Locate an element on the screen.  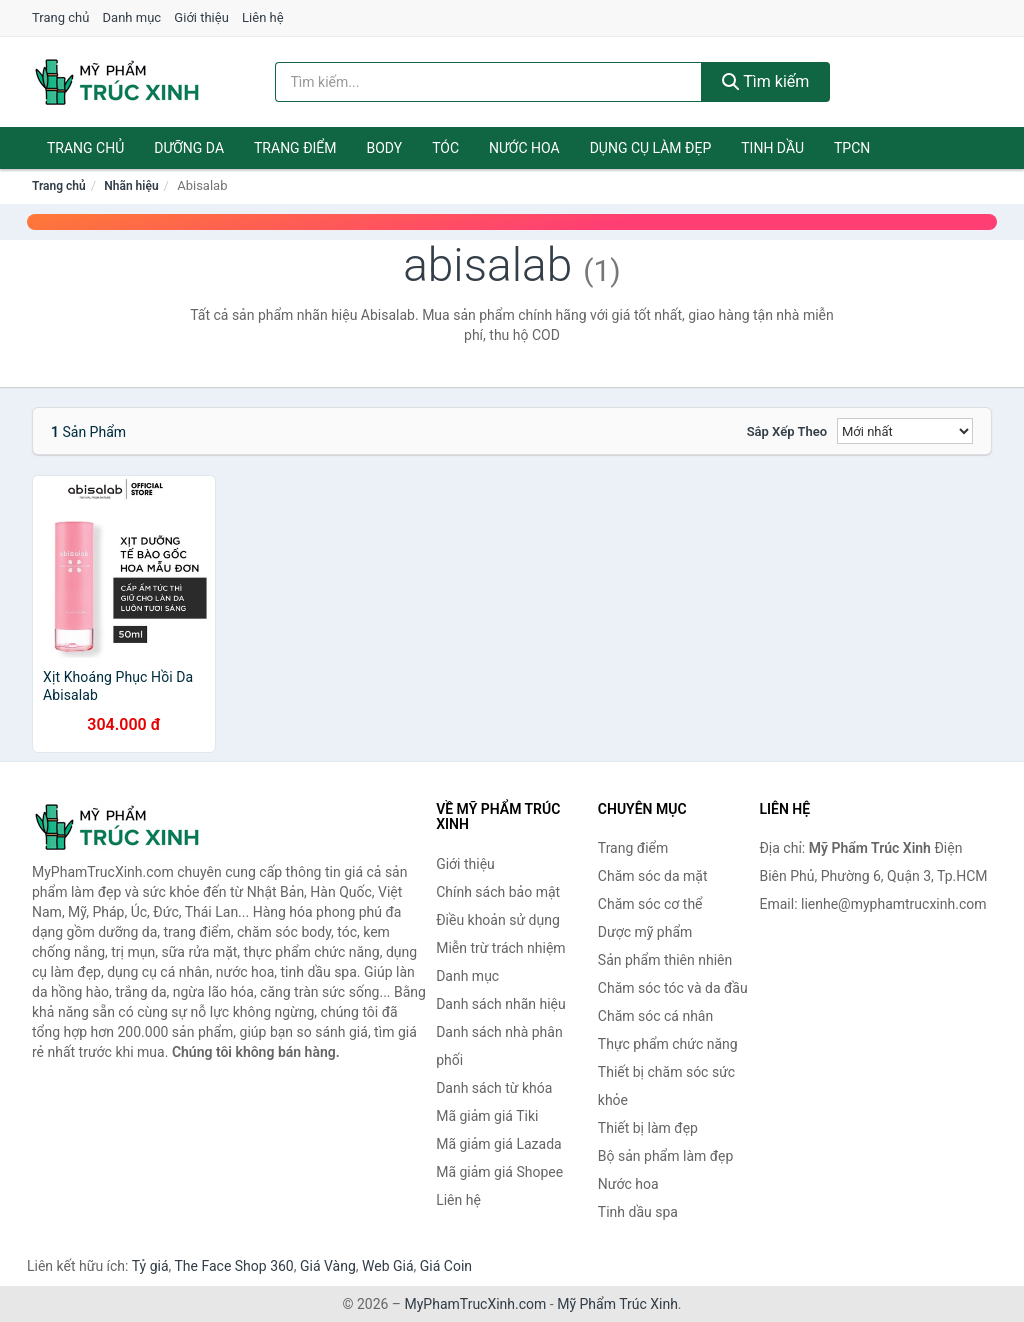
Mỹ Phẩm Trúc Xinh is located at coordinates (617, 1304).